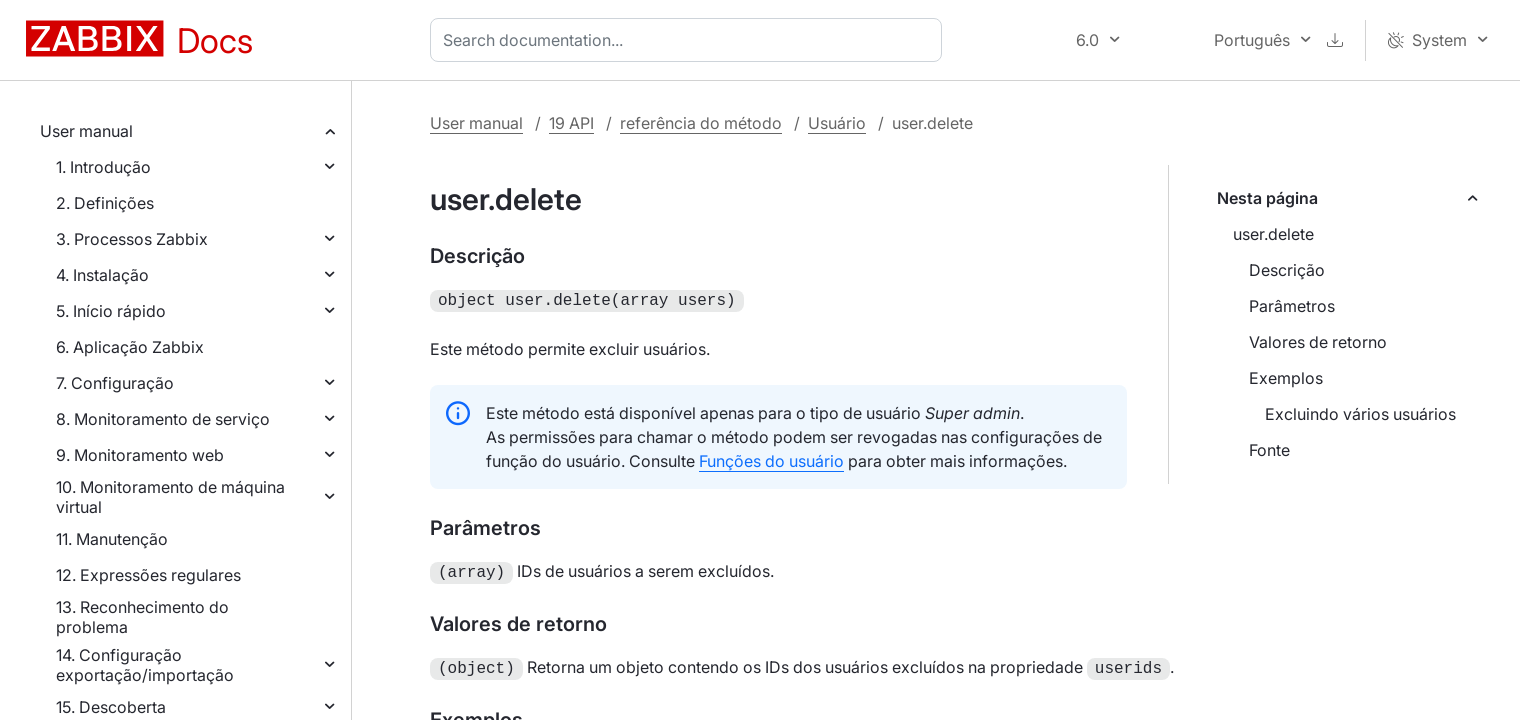 The height and width of the screenshot is (720, 1520). Describe the element at coordinates (163, 419) in the screenshot. I see `8. Monitoramento de serviço` at that location.